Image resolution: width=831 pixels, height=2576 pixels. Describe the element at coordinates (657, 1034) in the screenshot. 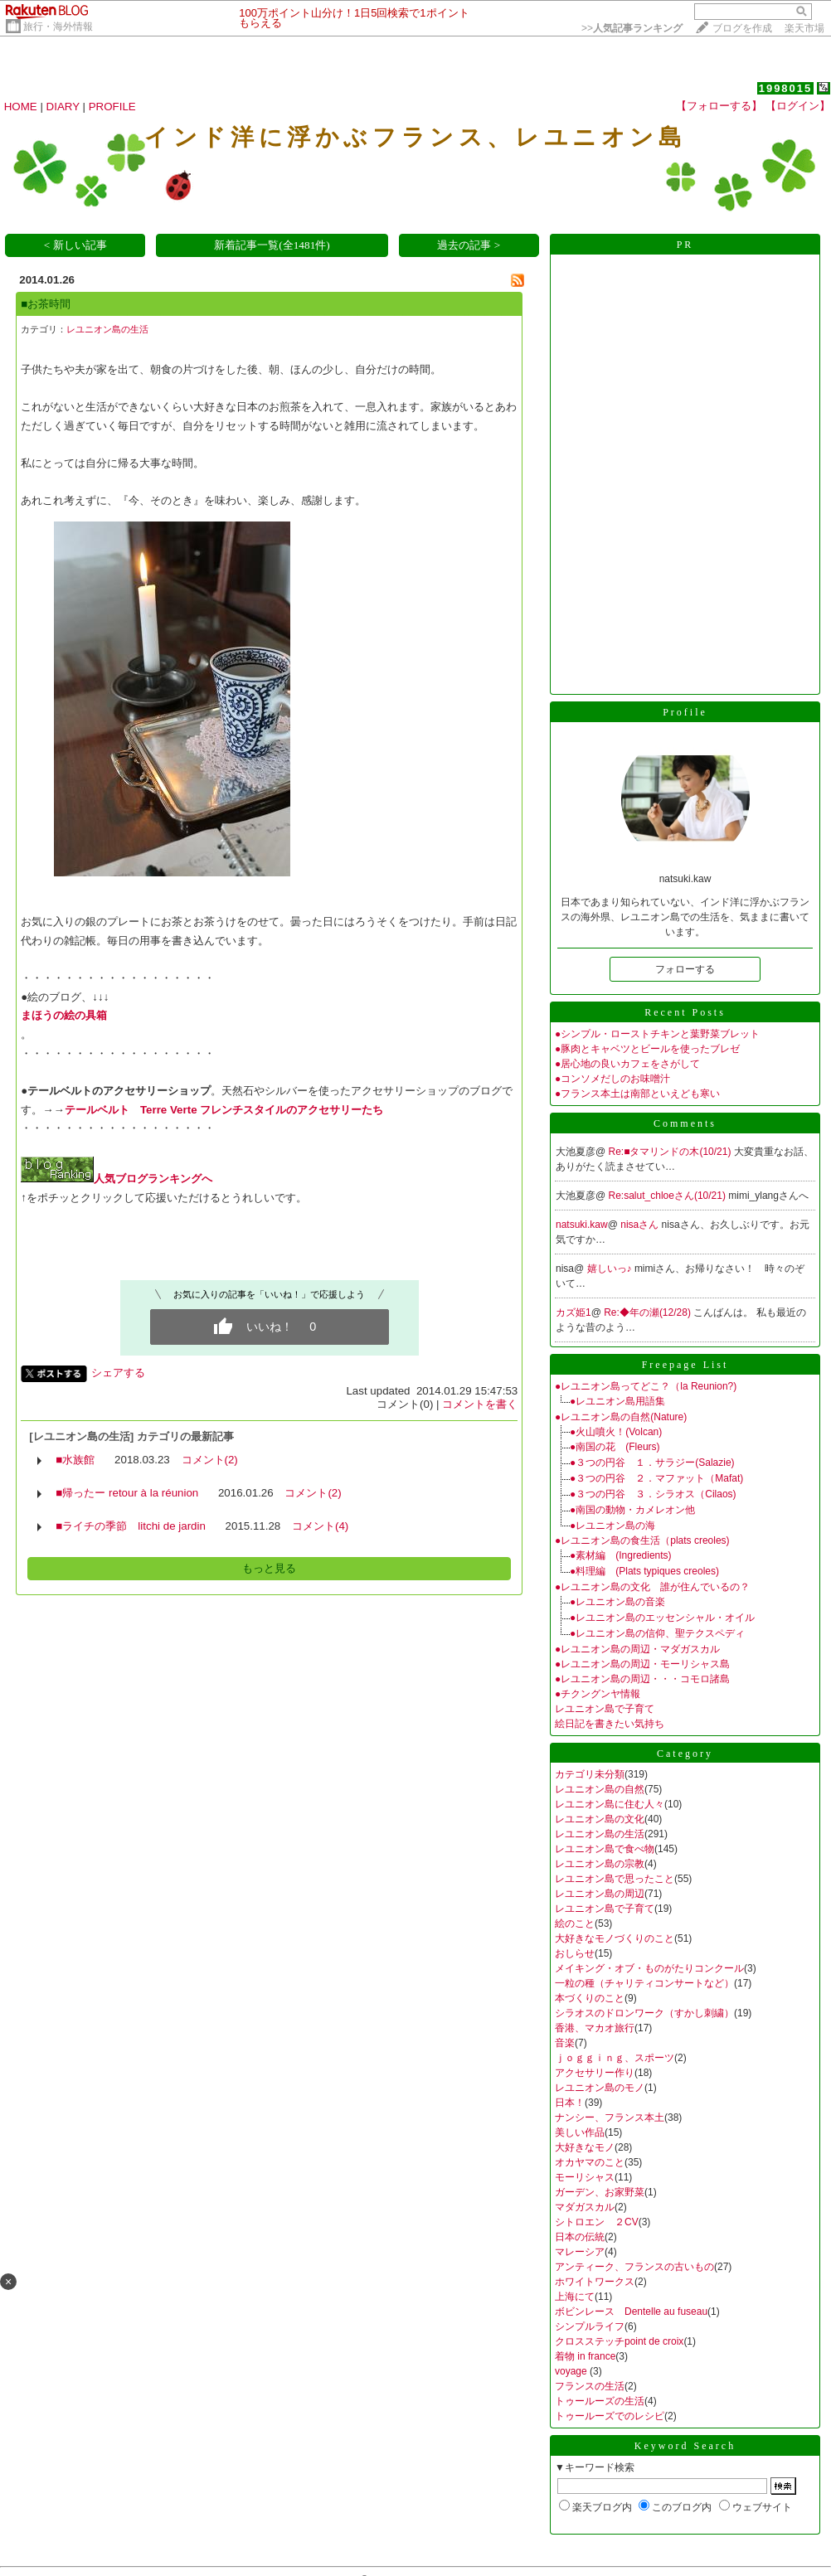

I see `●シンプル・ローストチキンと葉野菜ブレット` at that location.